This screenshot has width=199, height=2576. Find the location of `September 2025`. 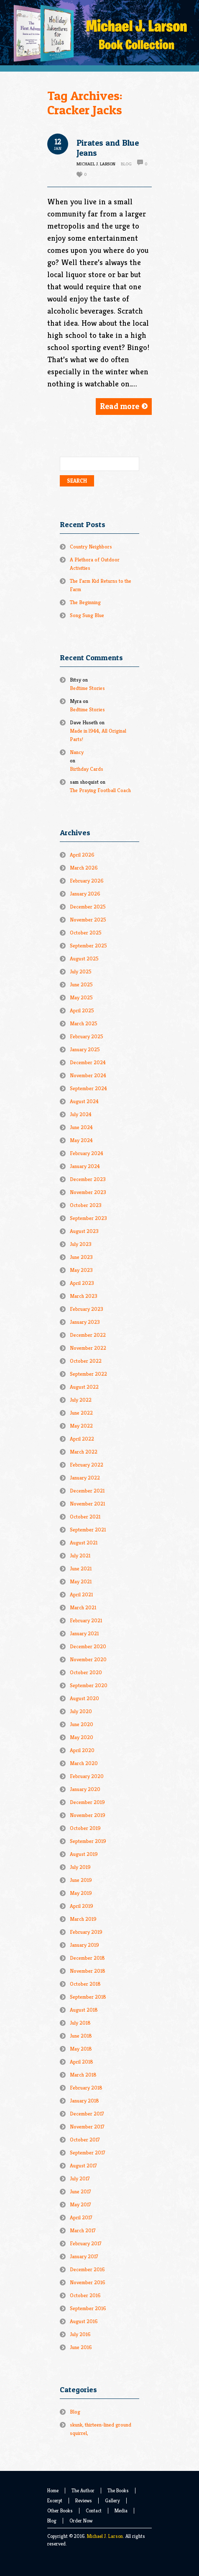

September 2025 is located at coordinates (88, 945).